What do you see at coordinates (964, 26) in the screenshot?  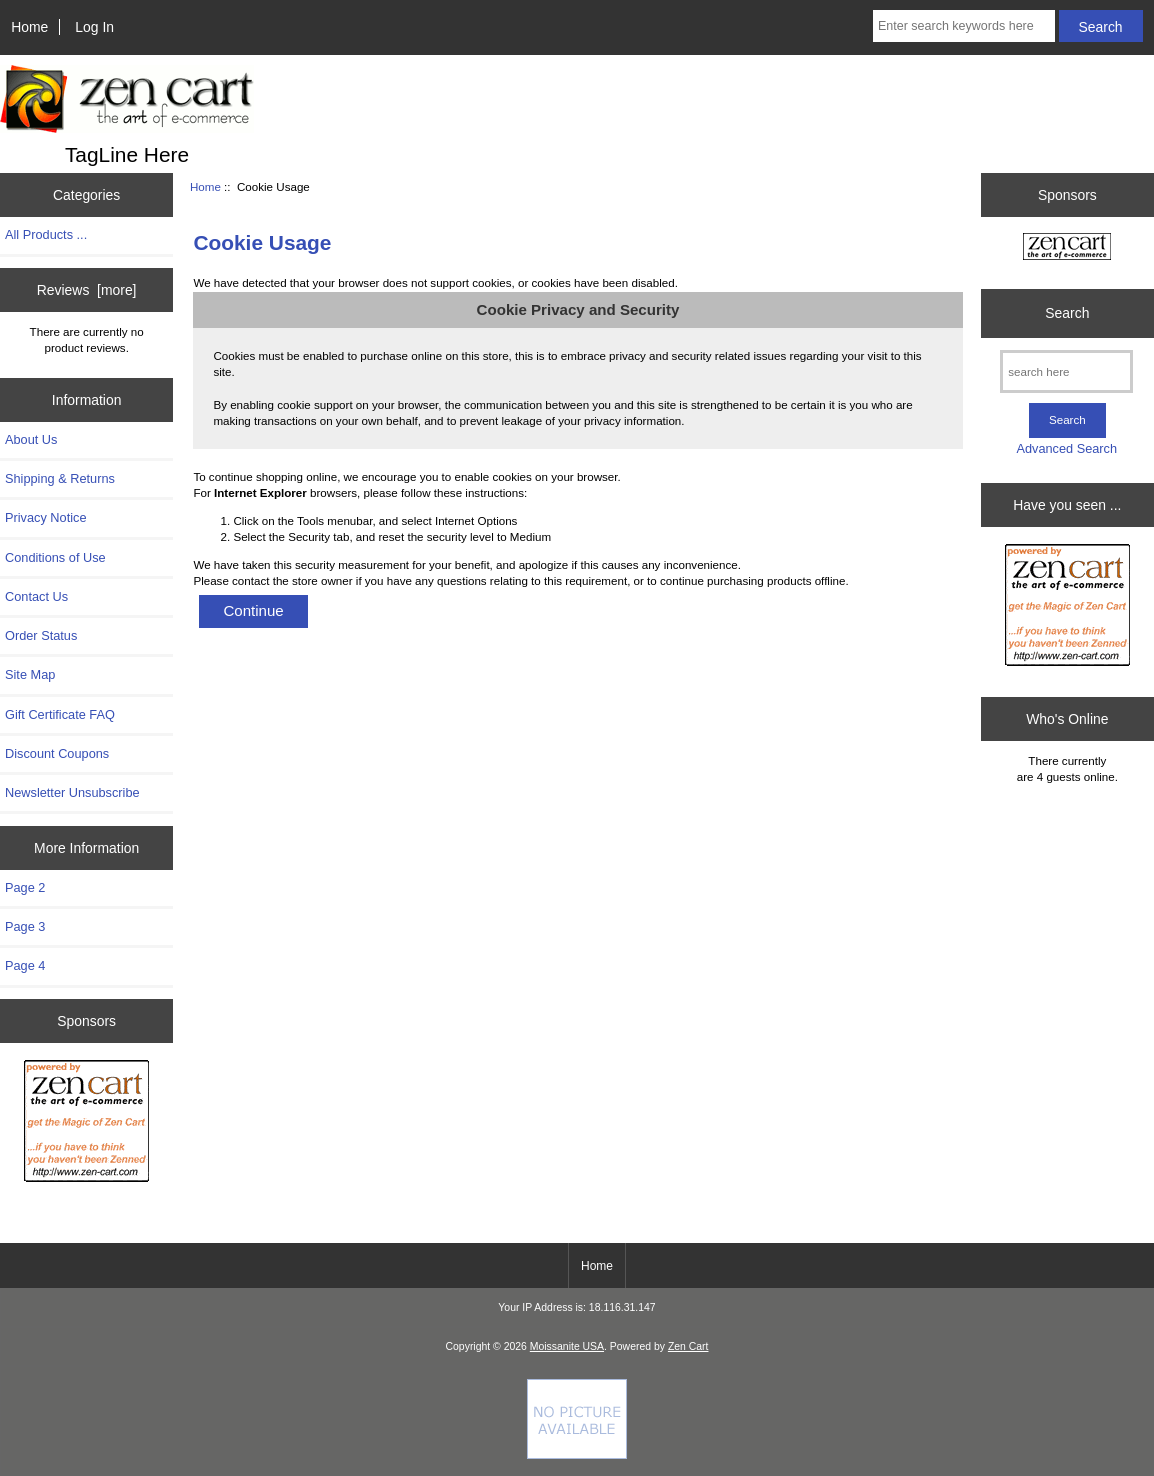 I see `[Enter search keywords here]` at bounding box center [964, 26].